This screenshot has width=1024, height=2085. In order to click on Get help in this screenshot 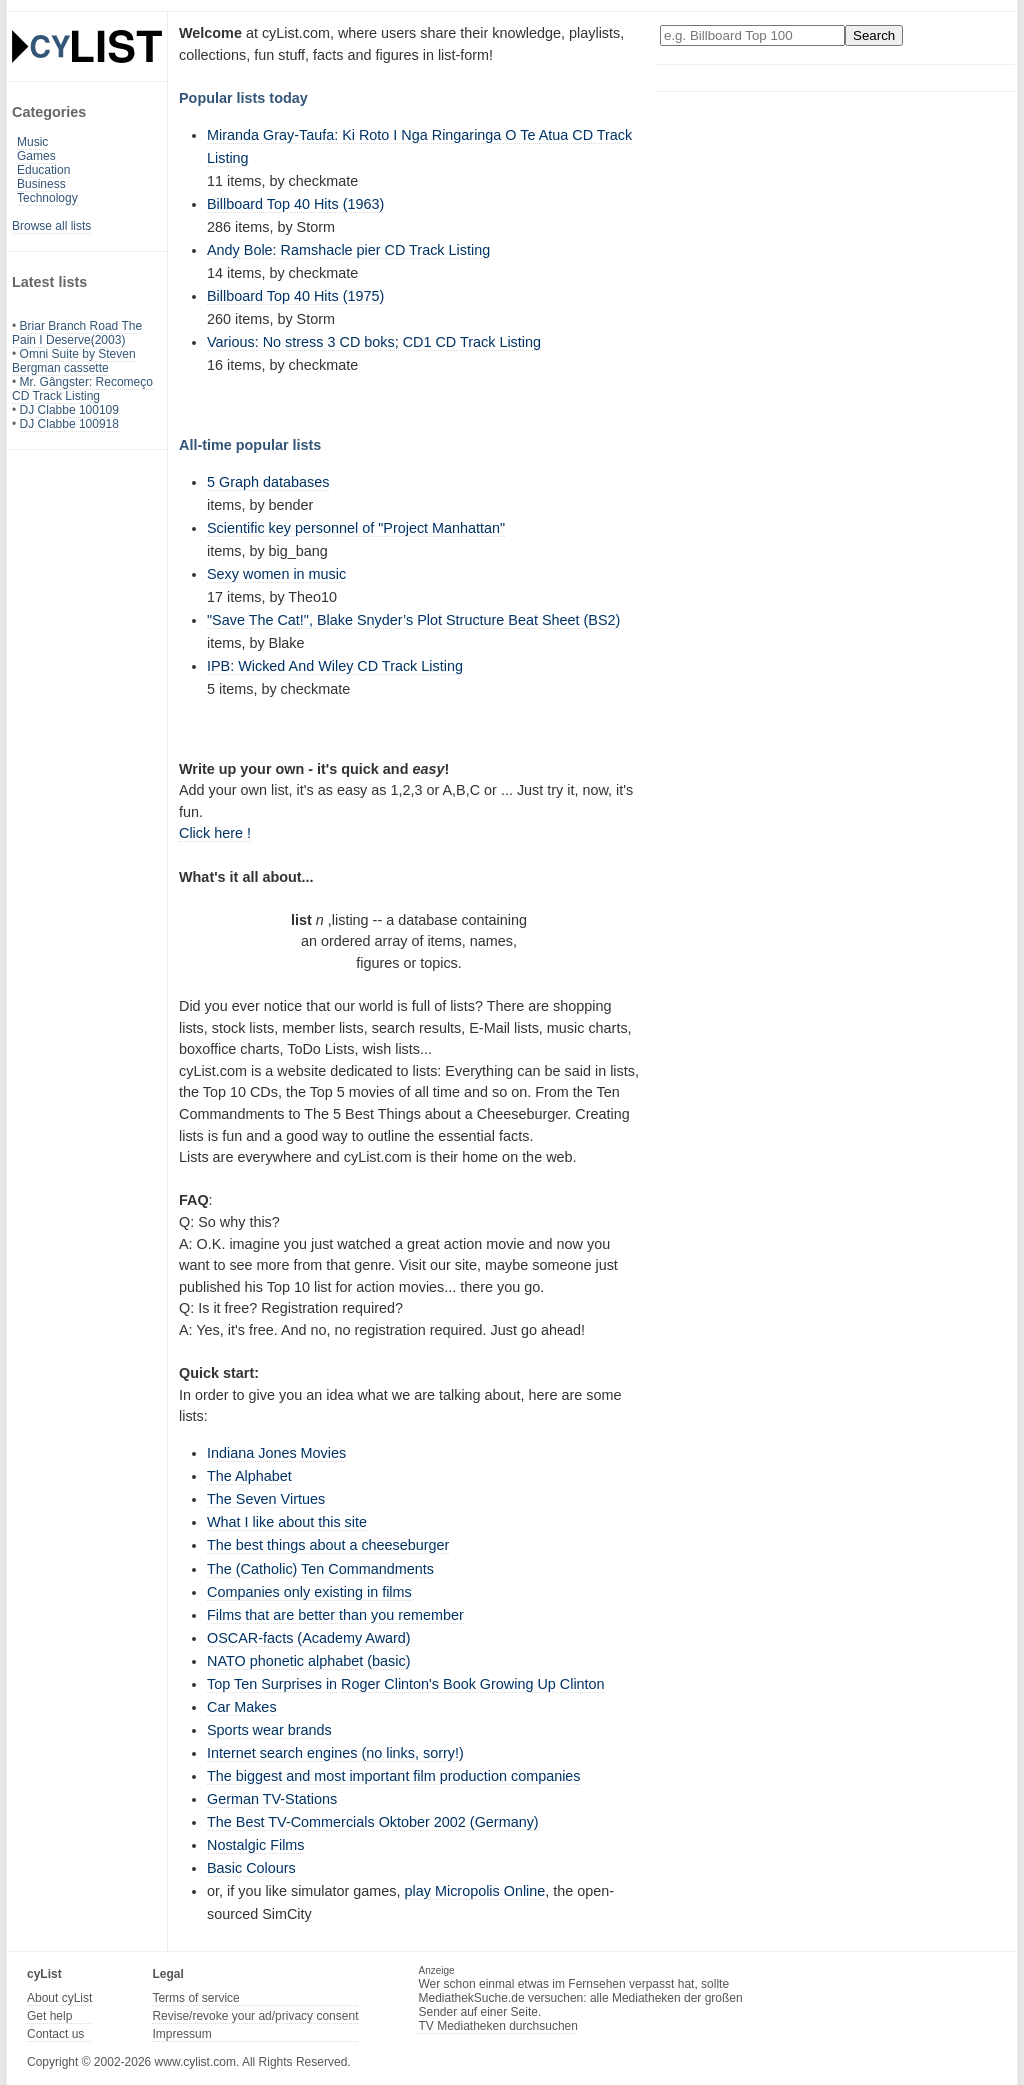, I will do `click(49, 2016)`.